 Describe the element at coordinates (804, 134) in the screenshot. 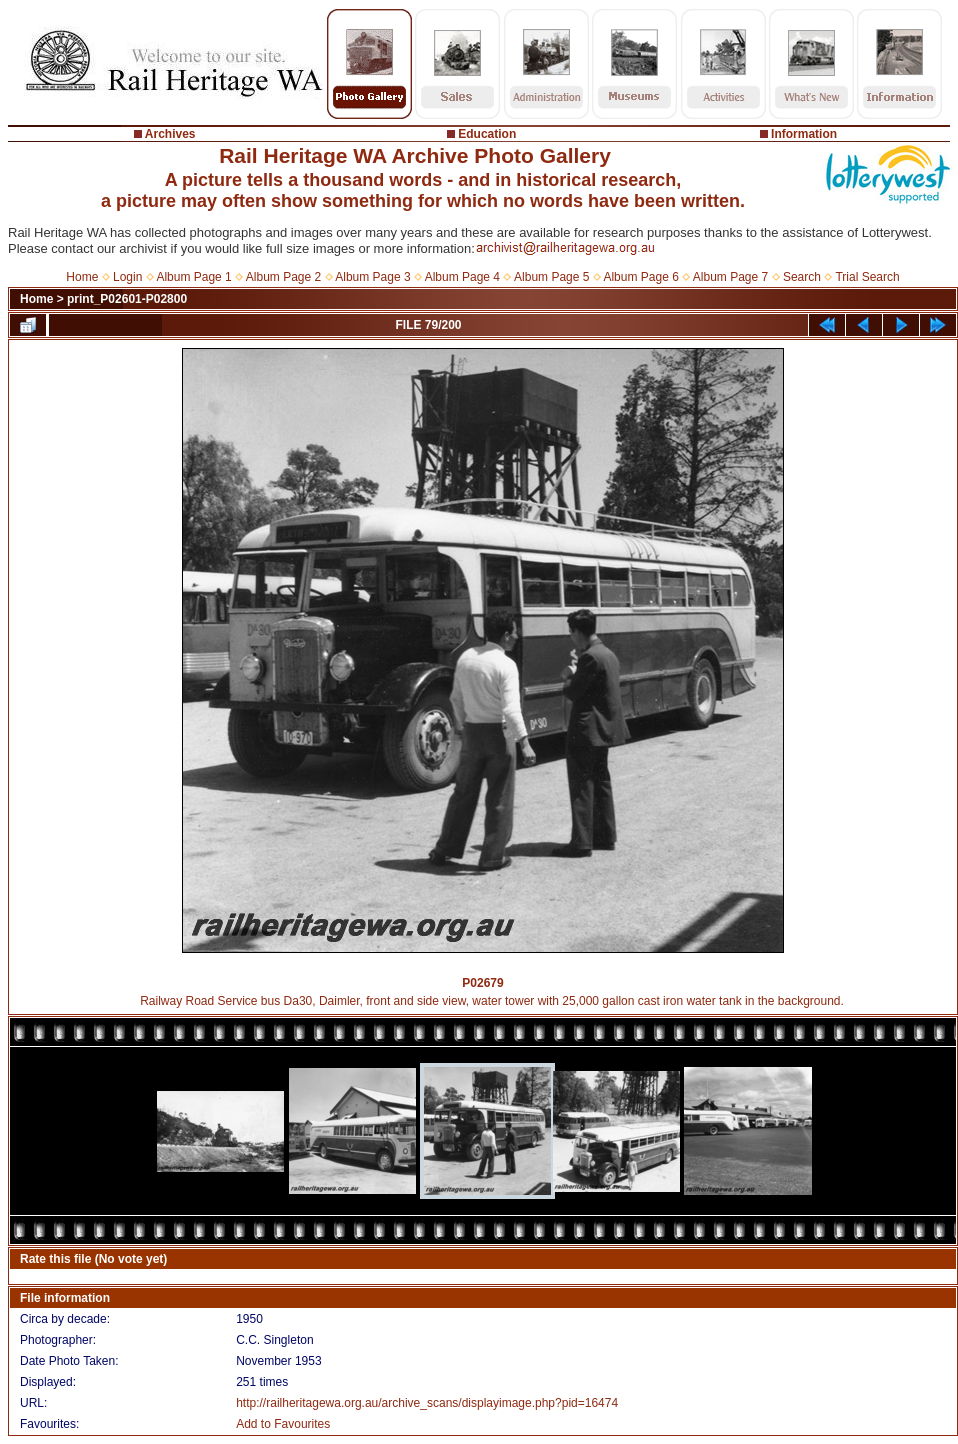

I see `Information` at that location.